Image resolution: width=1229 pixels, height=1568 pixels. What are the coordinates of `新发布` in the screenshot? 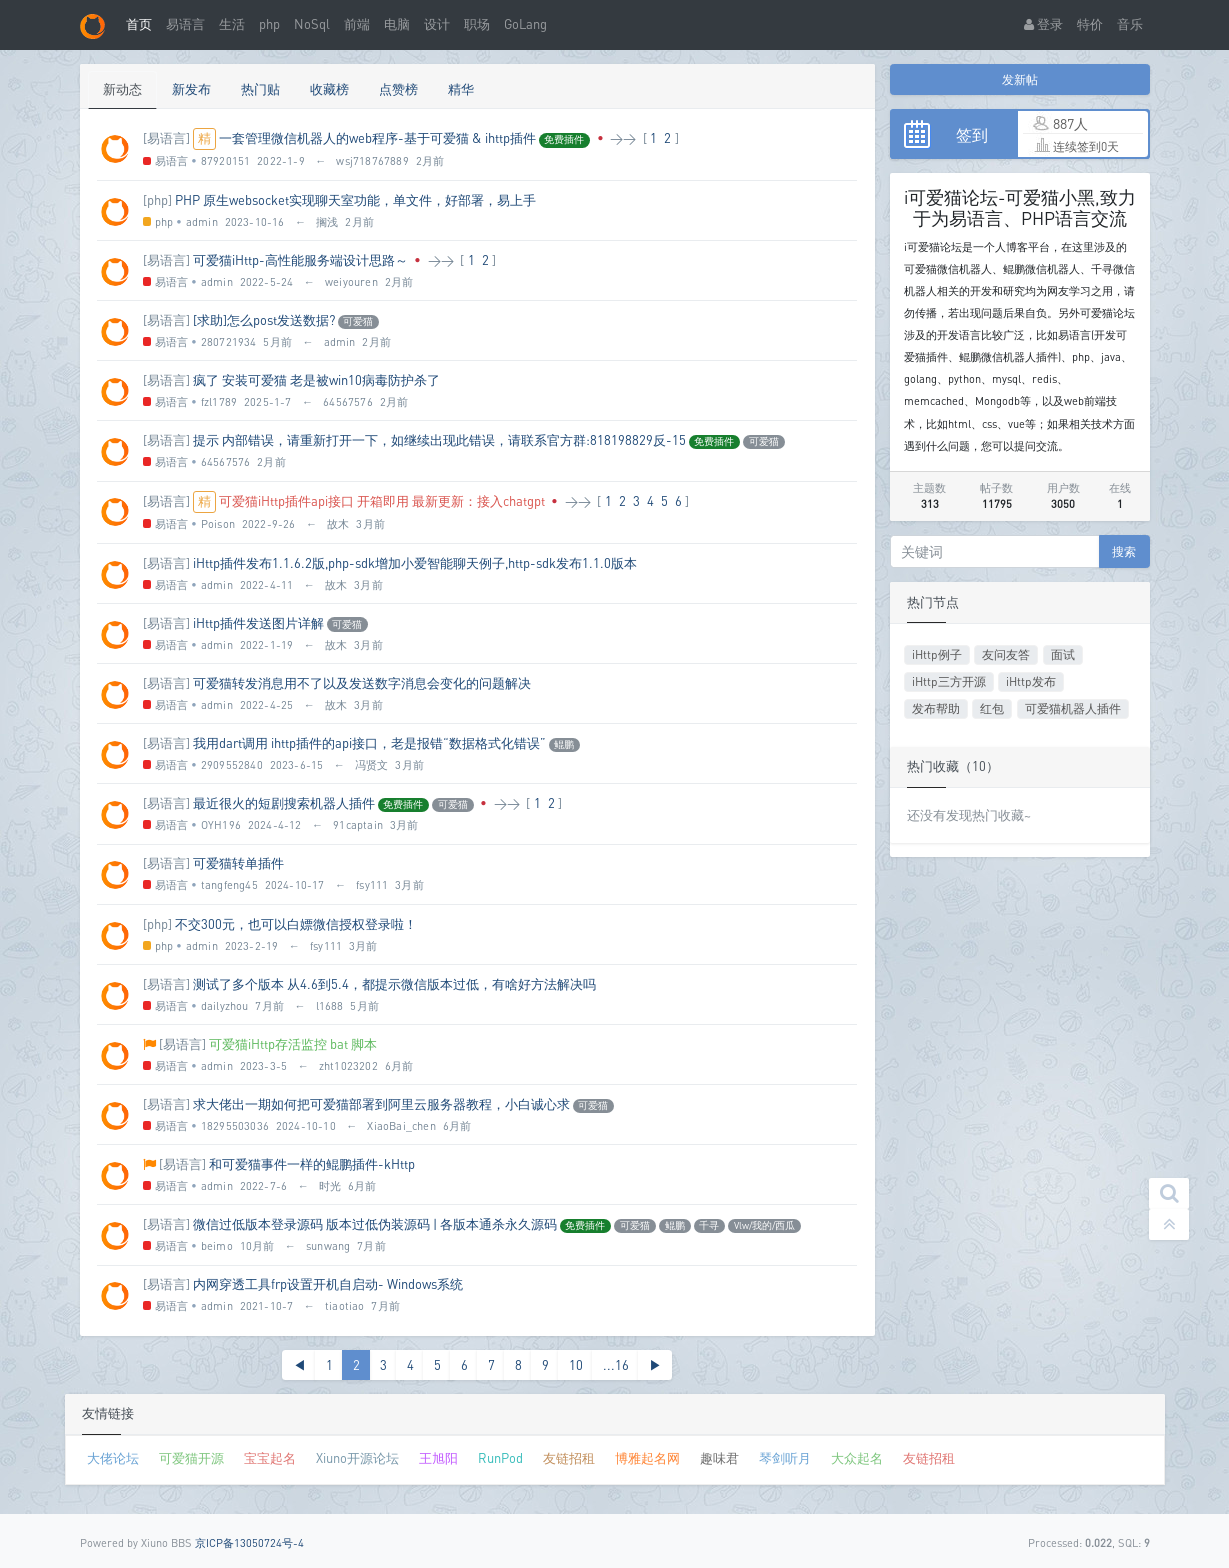 It's located at (191, 89).